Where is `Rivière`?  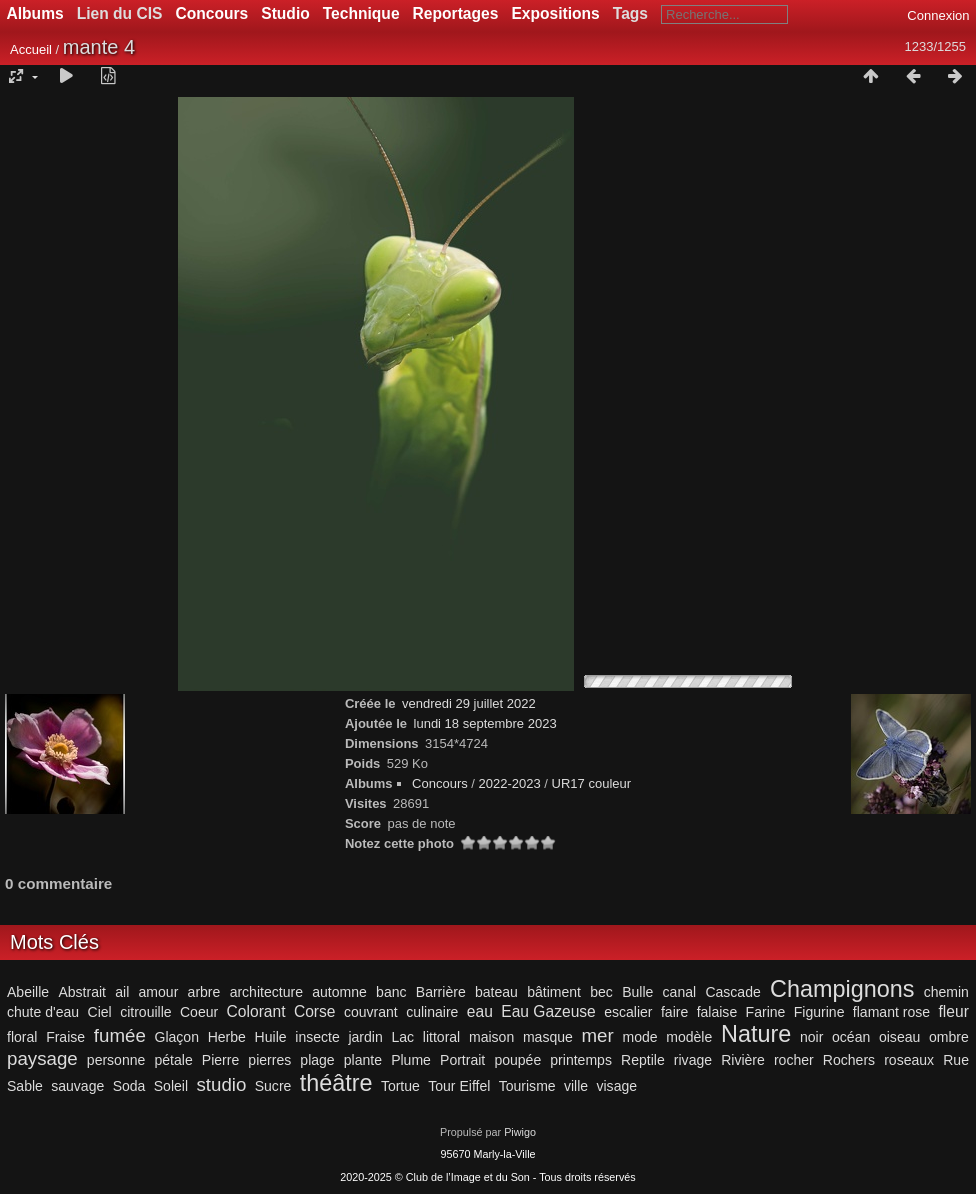
Rivière is located at coordinates (743, 1060).